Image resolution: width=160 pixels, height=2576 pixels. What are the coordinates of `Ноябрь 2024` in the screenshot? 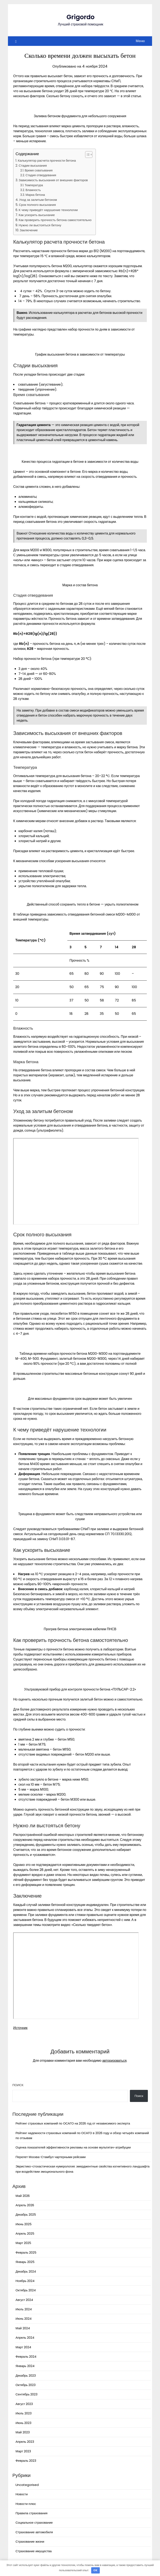 It's located at (25, 2281).